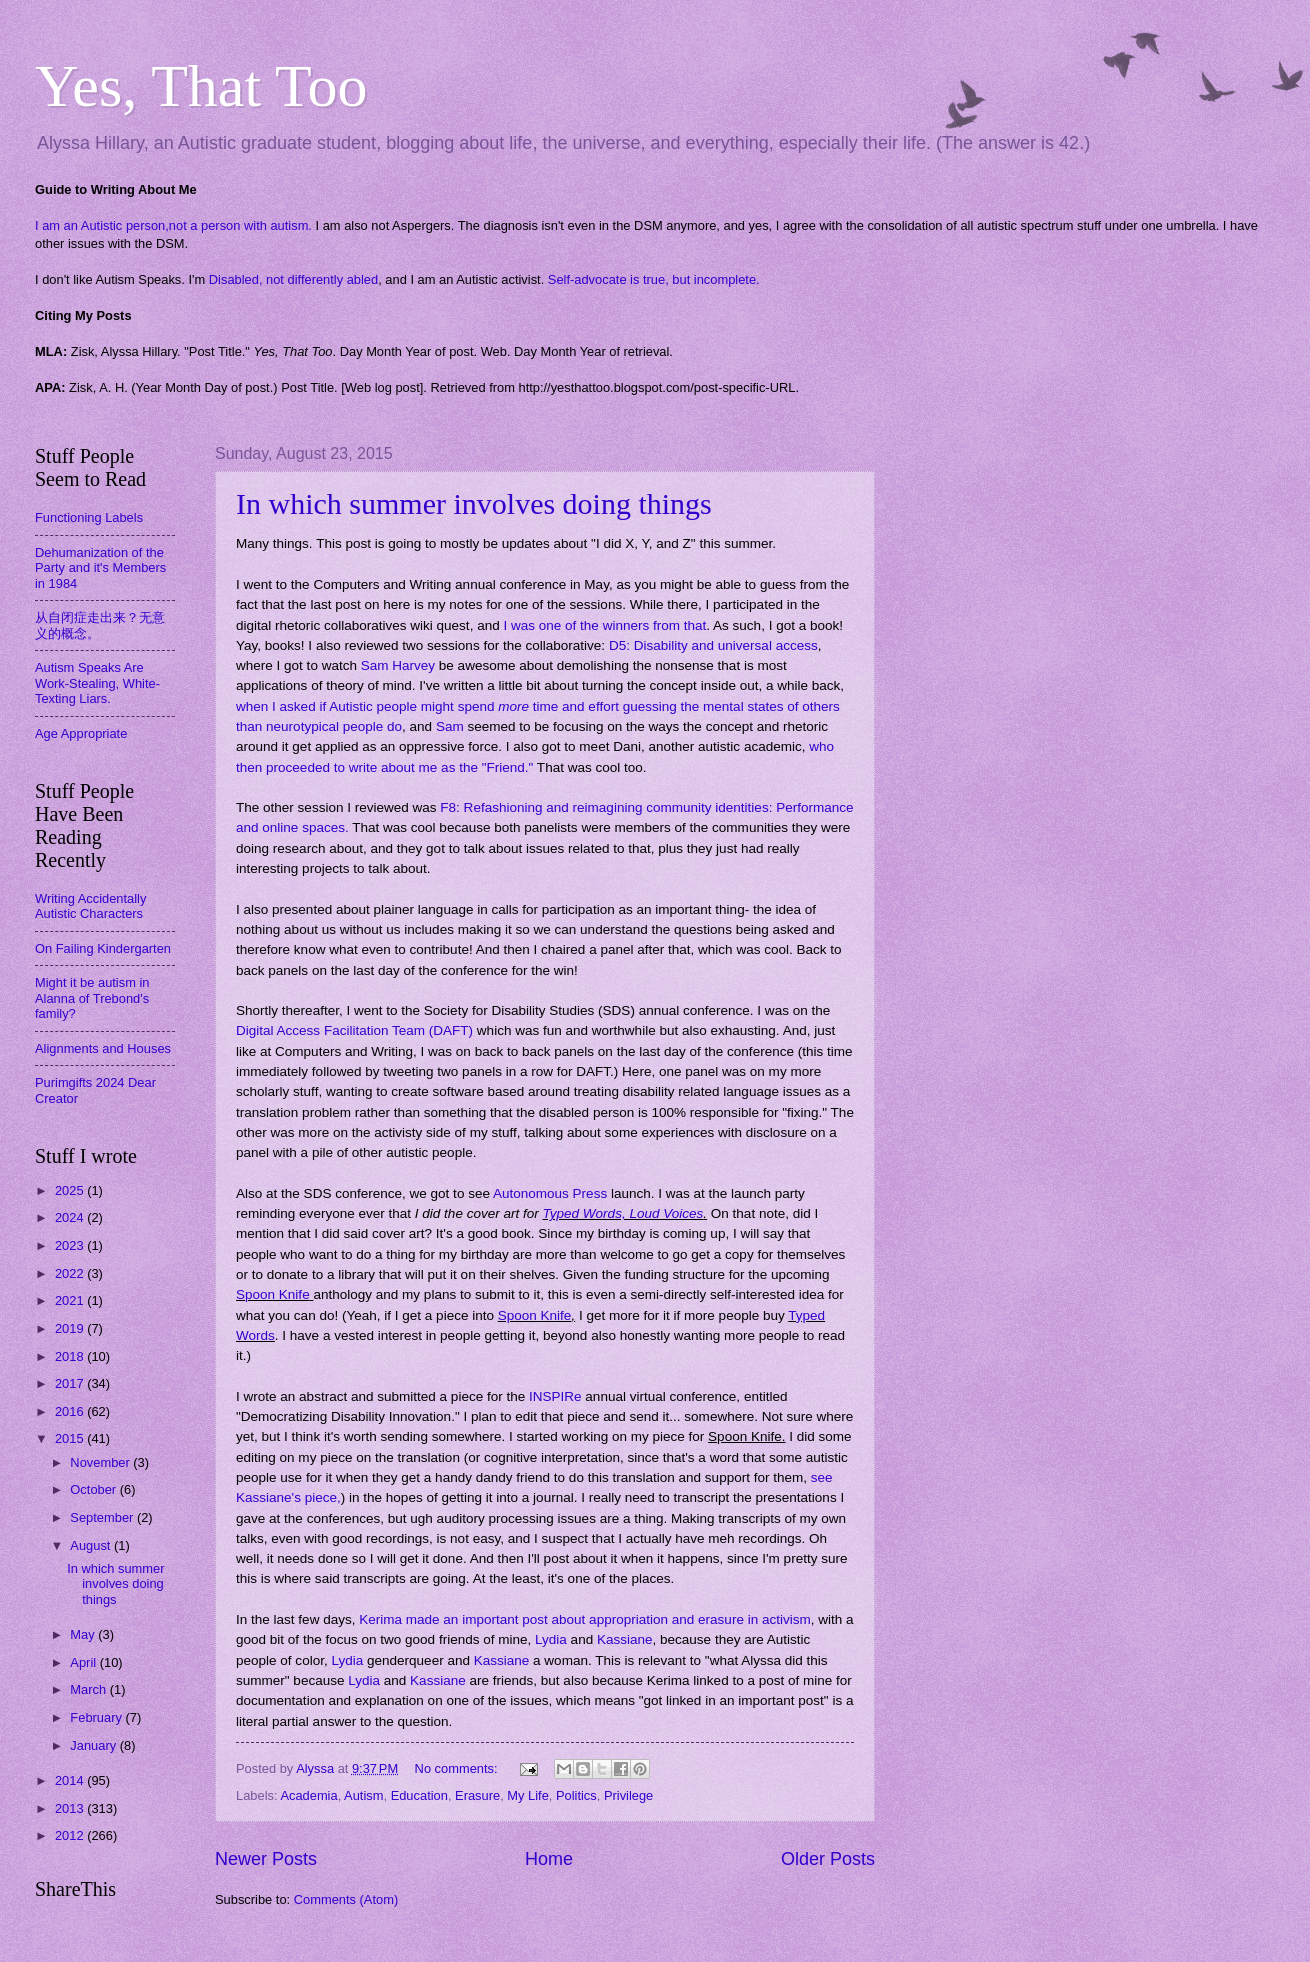 The width and height of the screenshot is (1310, 1962). Describe the element at coordinates (103, 1517) in the screenshot. I see `September` at that location.